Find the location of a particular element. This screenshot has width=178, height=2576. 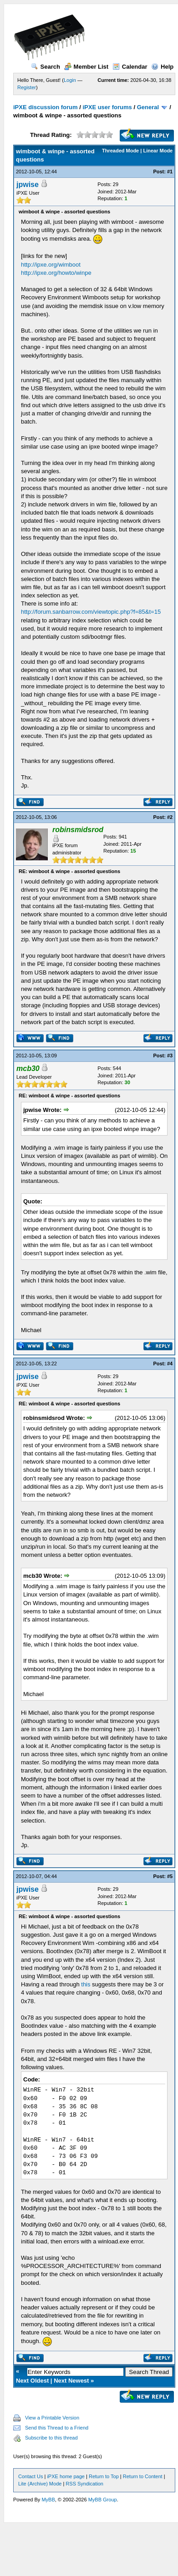

Member List is located at coordinates (86, 66).